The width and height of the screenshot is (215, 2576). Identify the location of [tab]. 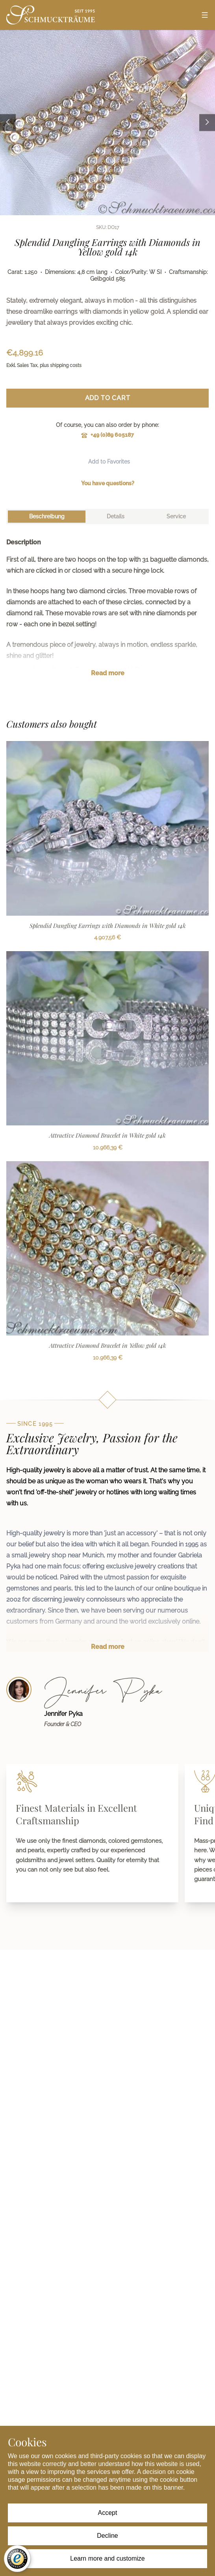
(46, 516).